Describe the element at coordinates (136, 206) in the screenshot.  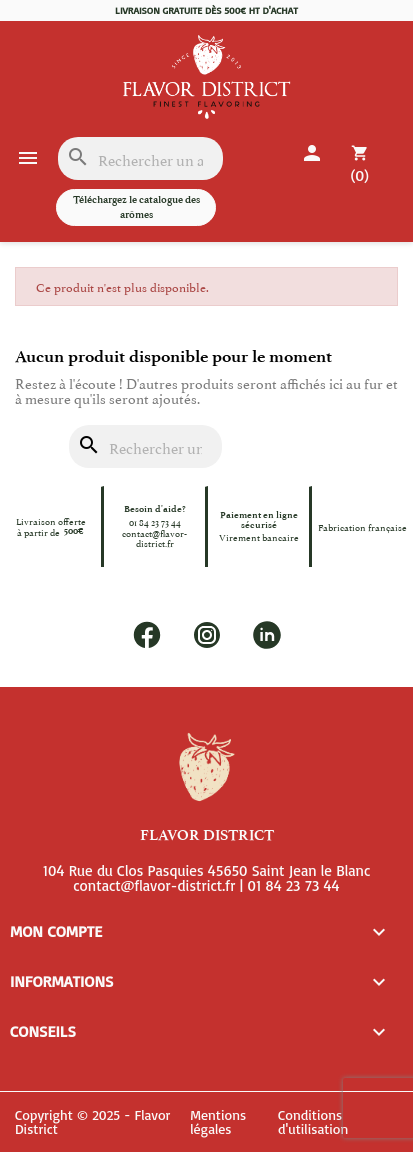
I see `Téléchargez le catalogue des arômes` at that location.